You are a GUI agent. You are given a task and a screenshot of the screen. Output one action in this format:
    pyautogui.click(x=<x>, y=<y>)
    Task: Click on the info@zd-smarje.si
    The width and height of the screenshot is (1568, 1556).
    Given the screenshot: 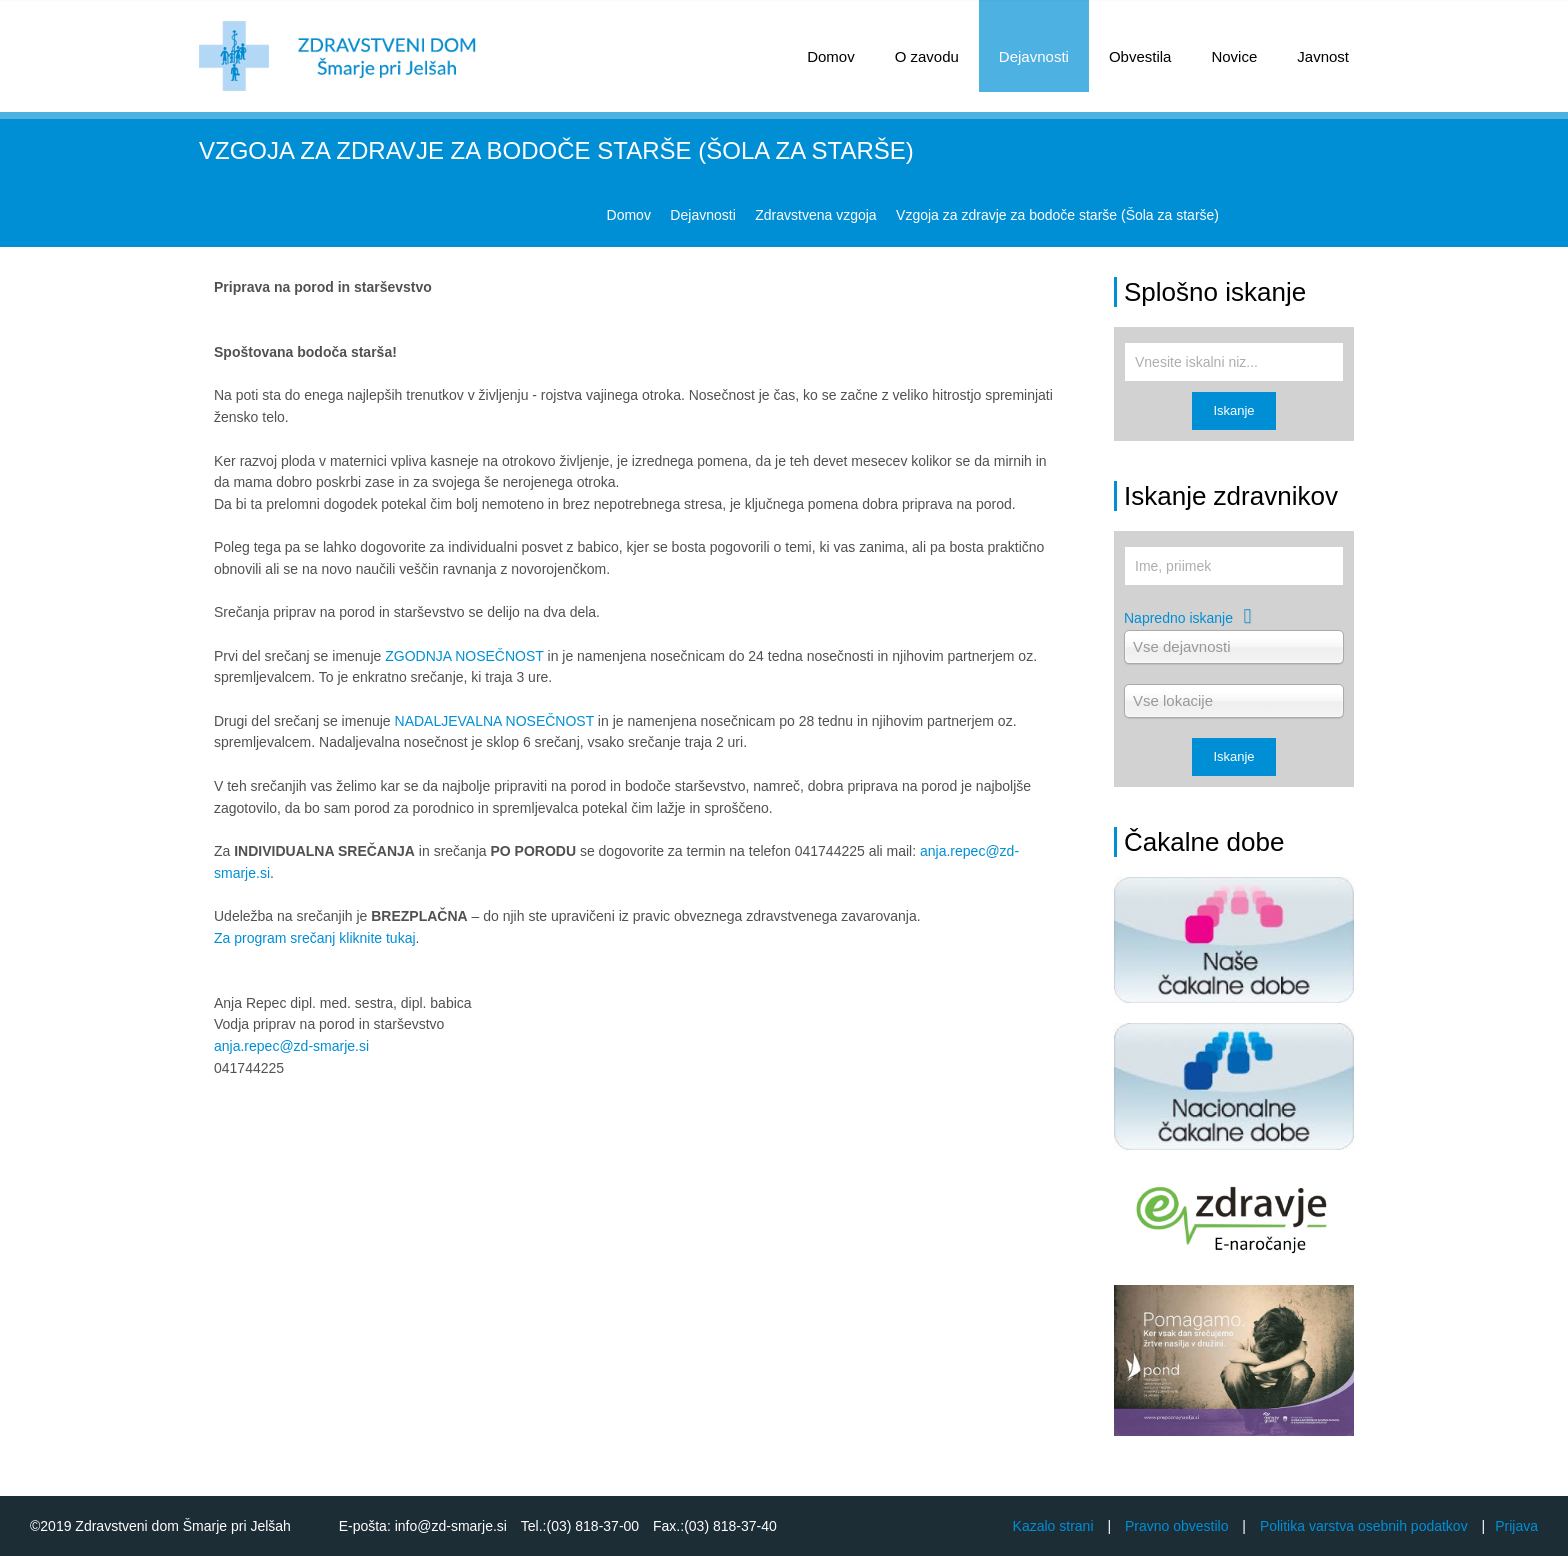 What is the action you would take?
    pyautogui.click(x=449, y=1526)
    